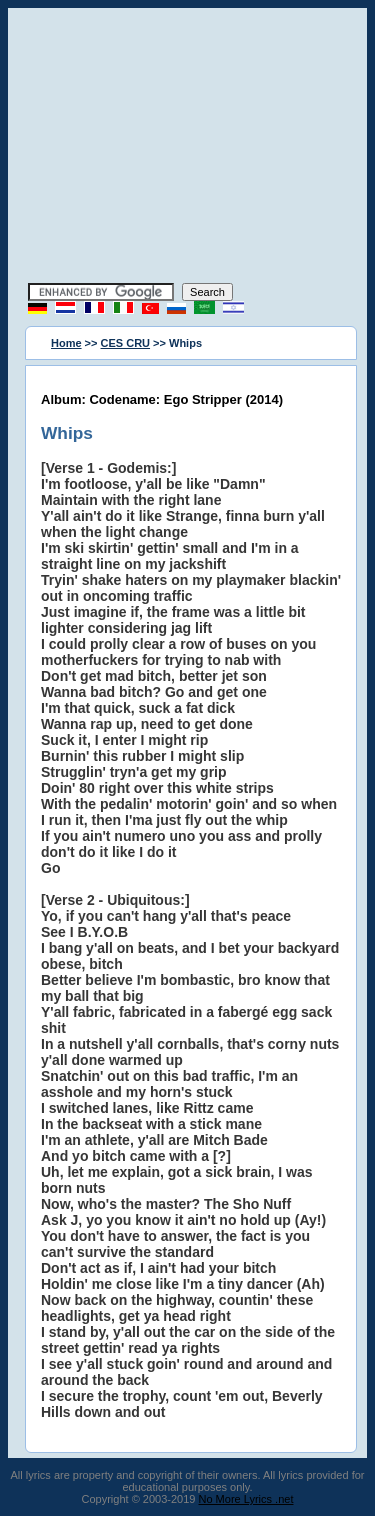 This screenshot has height=1516, width=375. I want to click on Home, so click(66, 343).